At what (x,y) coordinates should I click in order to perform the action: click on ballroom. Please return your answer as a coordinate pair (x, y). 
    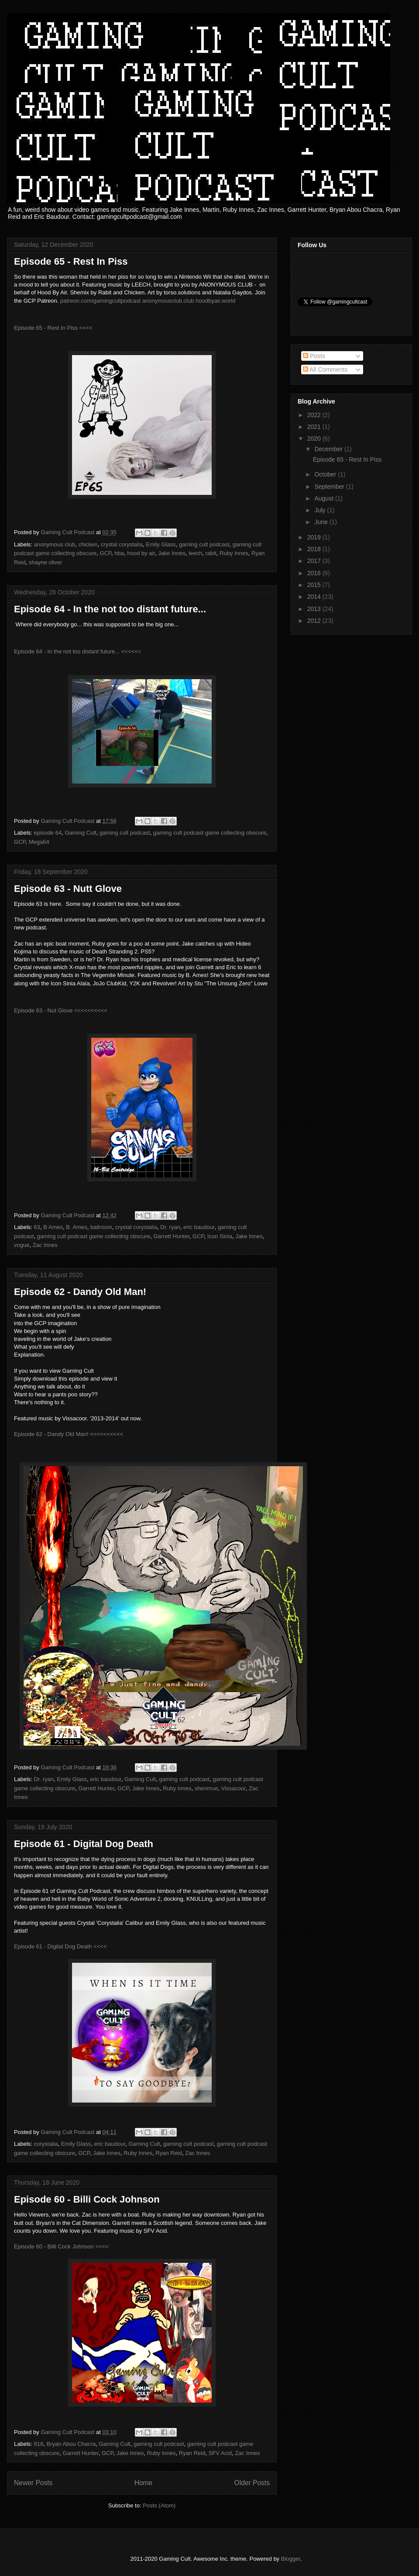
    Looking at the image, I should click on (101, 1227).